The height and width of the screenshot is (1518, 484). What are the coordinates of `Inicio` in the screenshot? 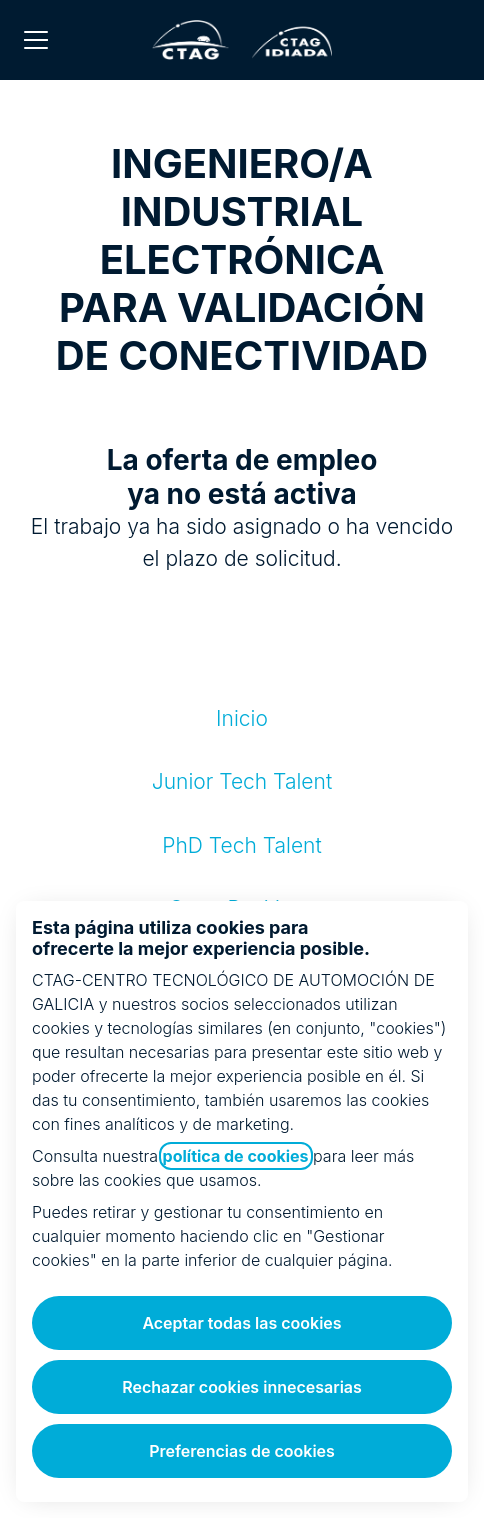 It's located at (242, 718).